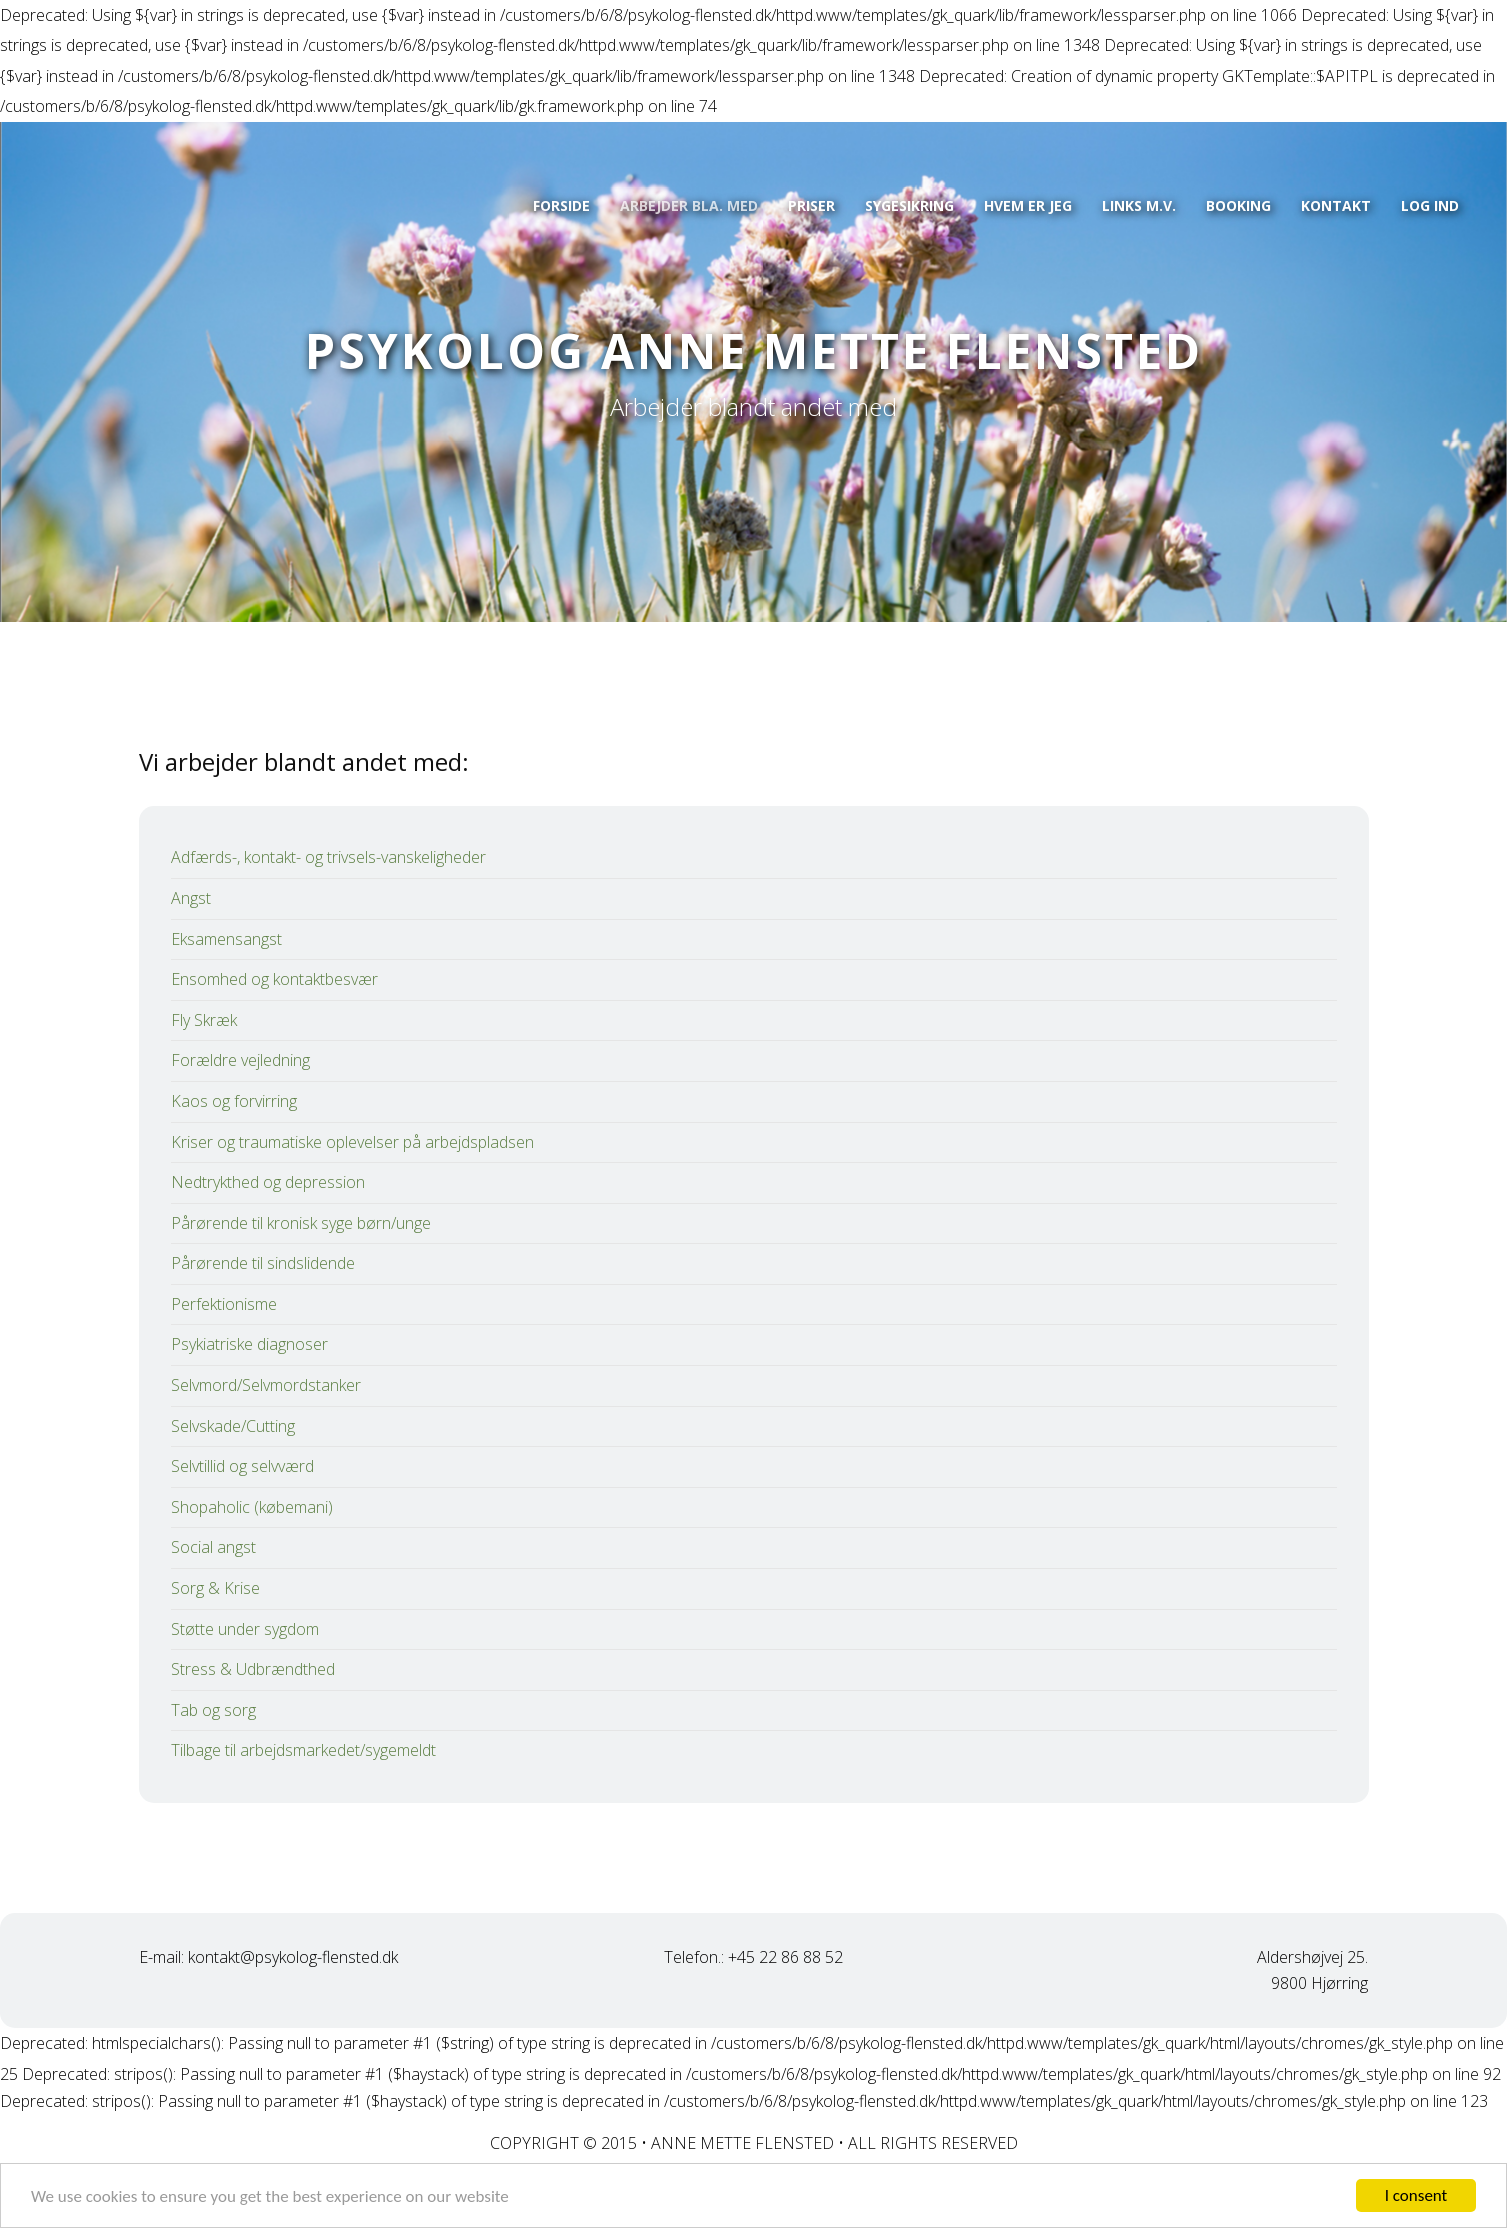 This screenshot has height=2228, width=1507. I want to click on Links m.v., so click(1139, 205).